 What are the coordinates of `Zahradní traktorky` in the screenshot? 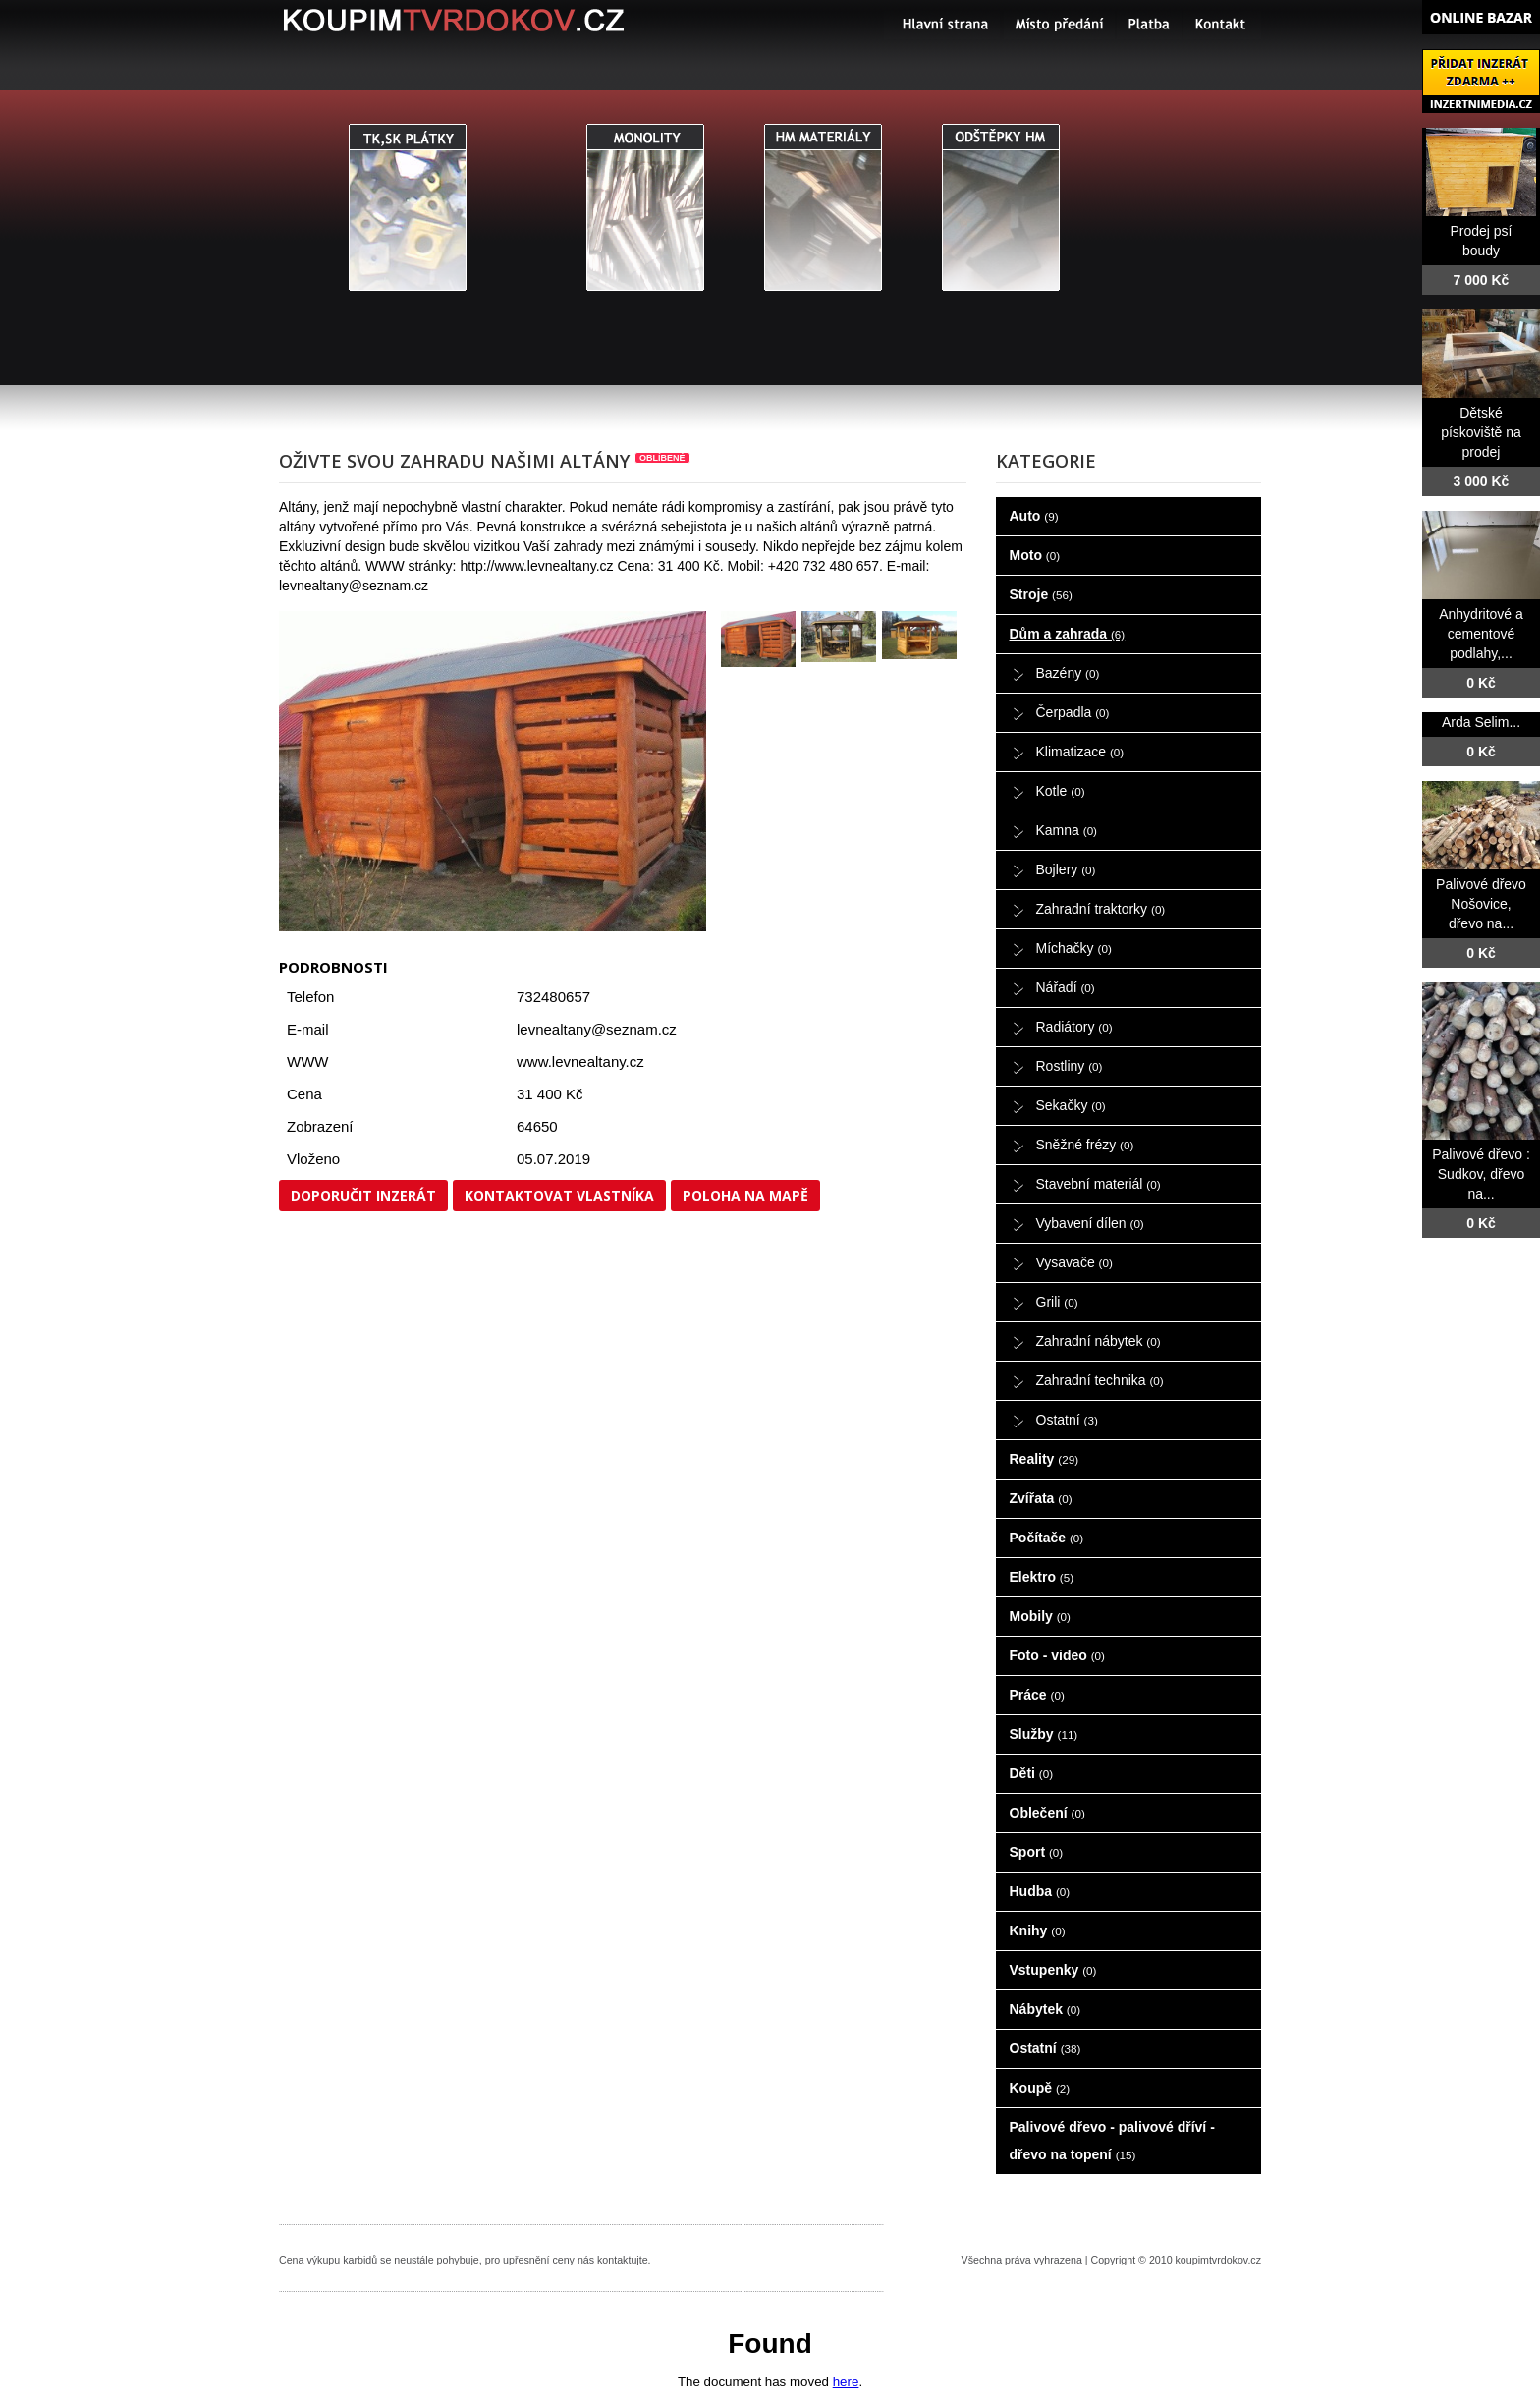 It's located at (1101, 909).